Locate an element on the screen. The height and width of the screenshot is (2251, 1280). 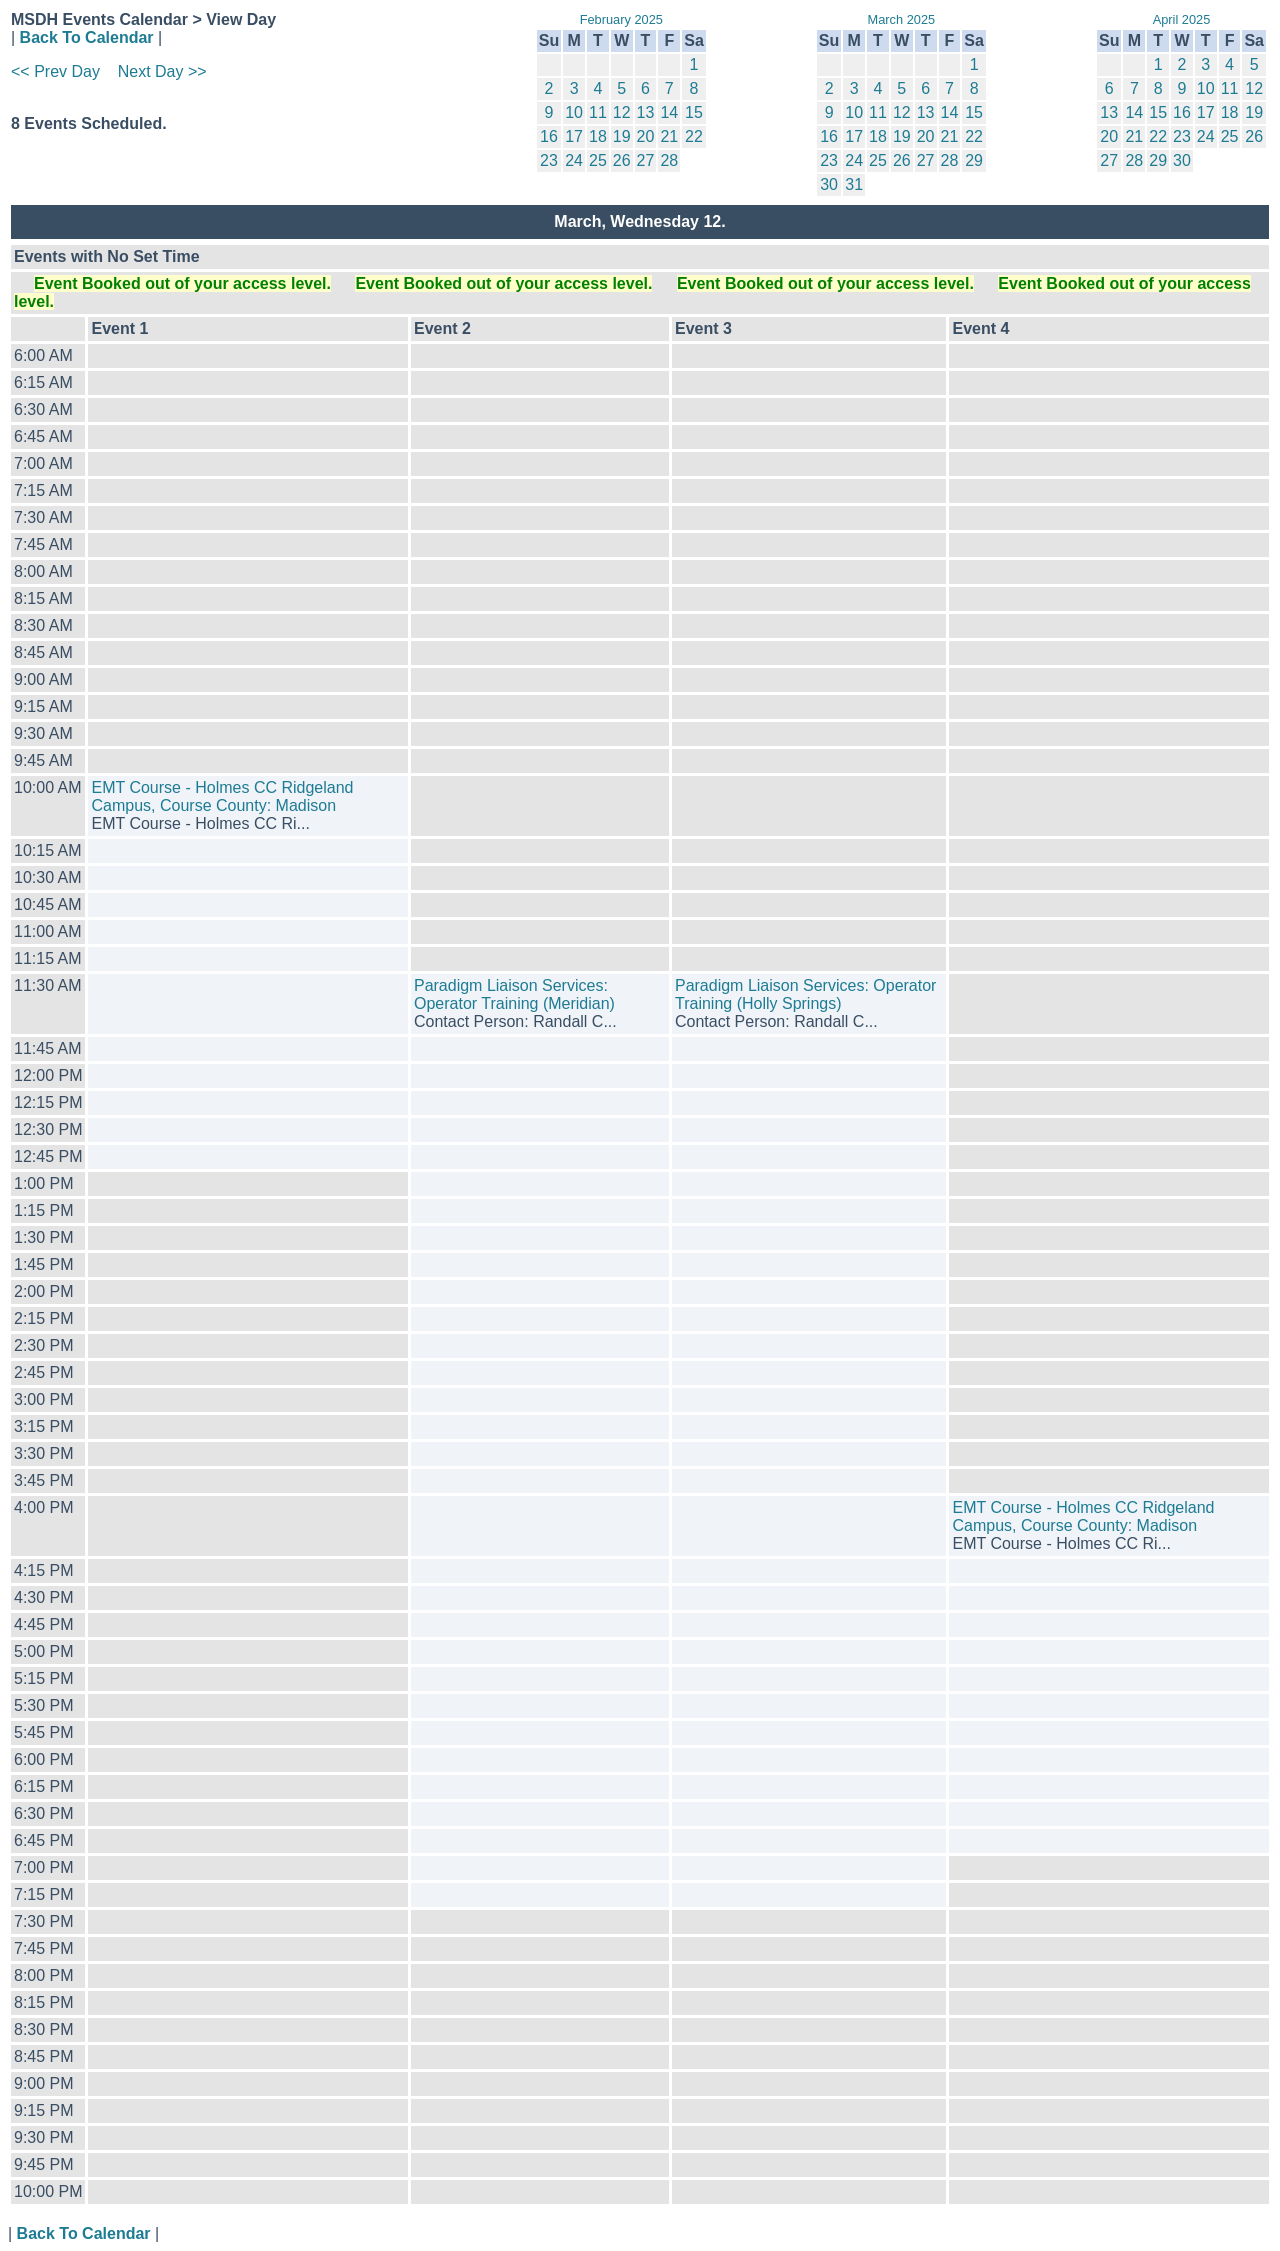
February 2025 is located at coordinates (621, 19).